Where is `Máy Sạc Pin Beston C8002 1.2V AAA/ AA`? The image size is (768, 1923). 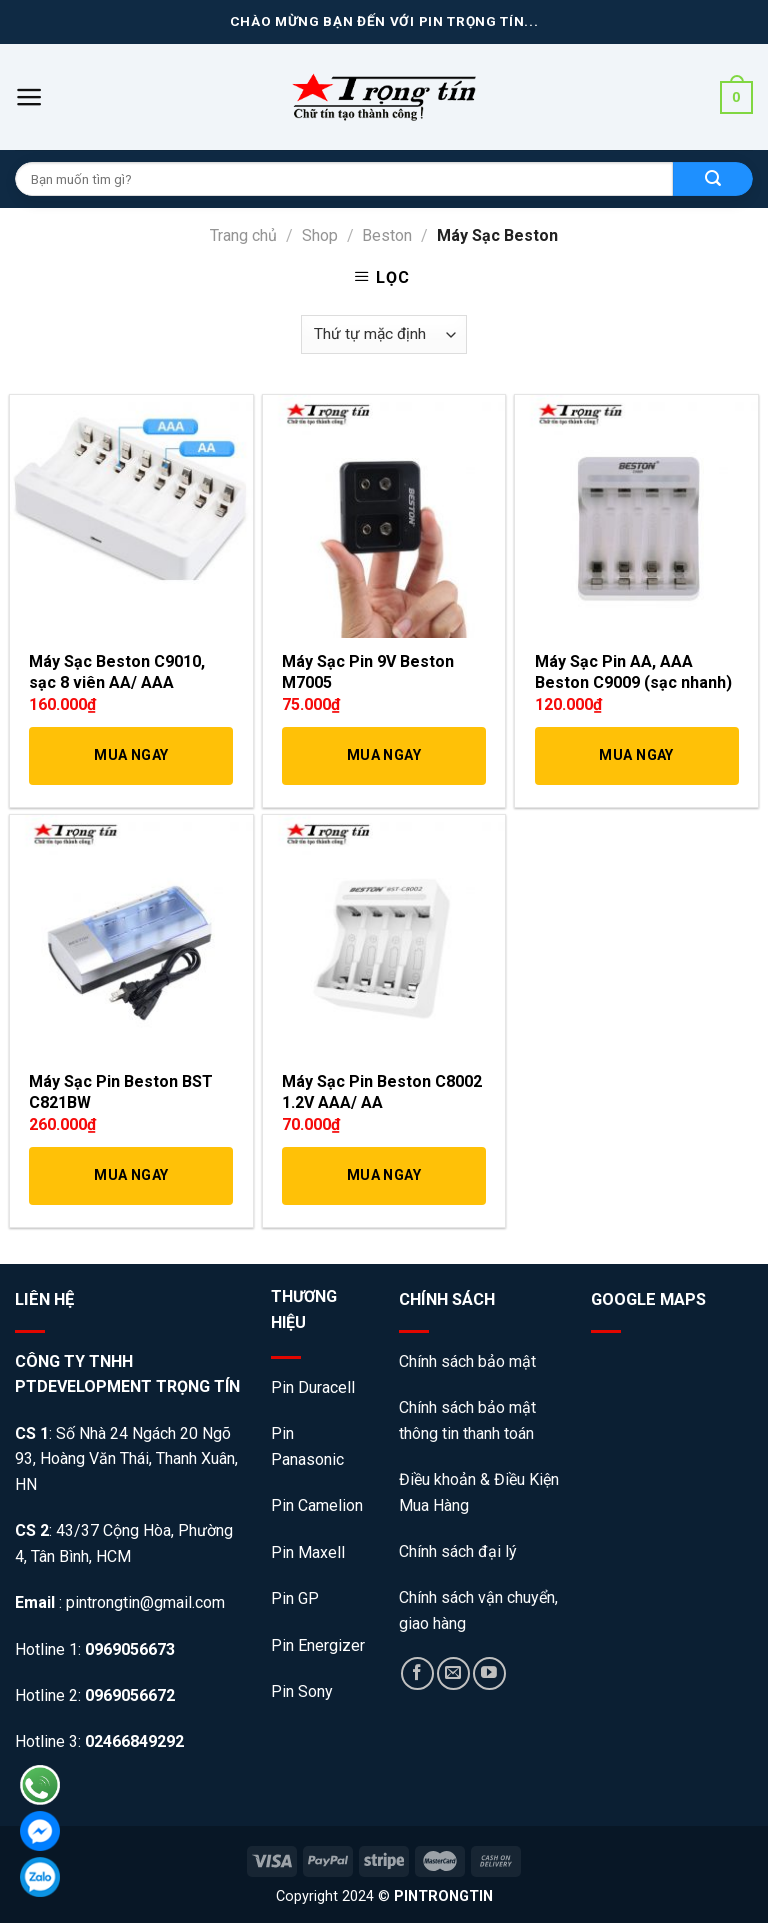 Máy Sạc Pin Beston C8002 1.2V AAA/ AA is located at coordinates (382, 1092).